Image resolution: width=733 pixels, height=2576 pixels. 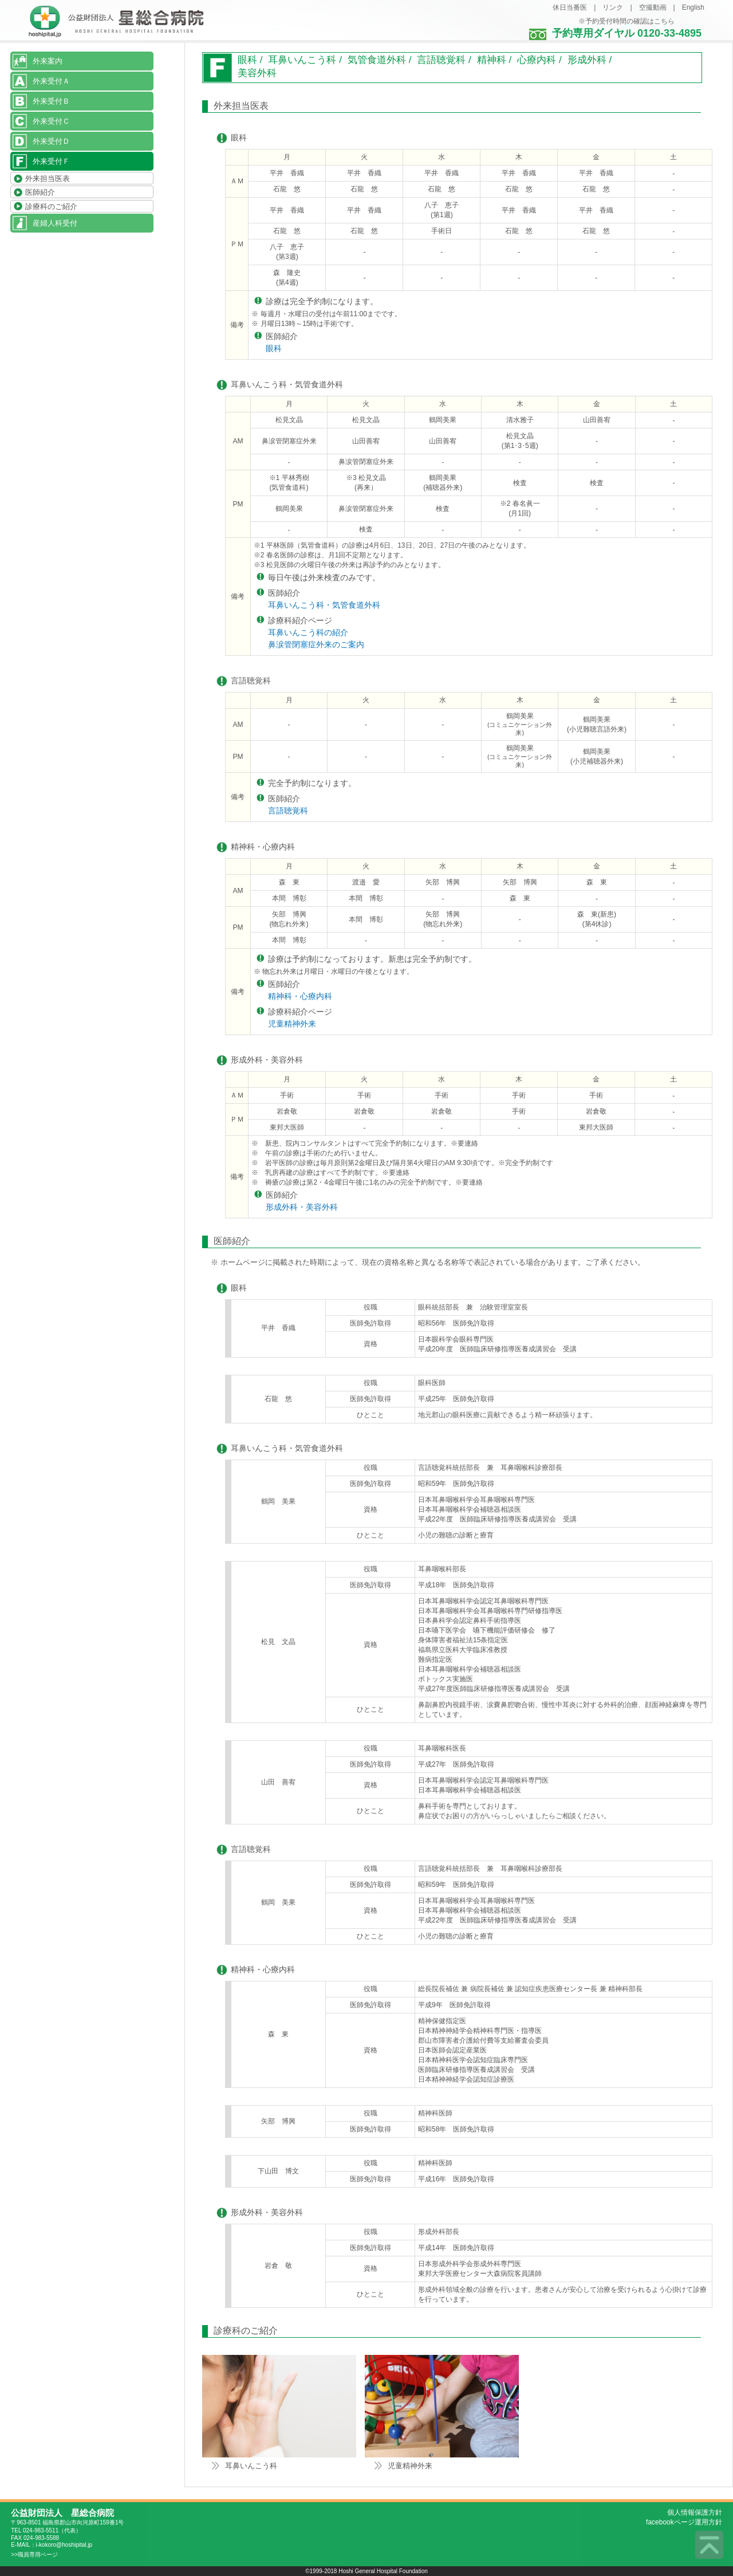 What do you see at coordinates (684, 2522) in the screenshot?
I see `facebookページ運用方針` at bounding box center [684, 2522].